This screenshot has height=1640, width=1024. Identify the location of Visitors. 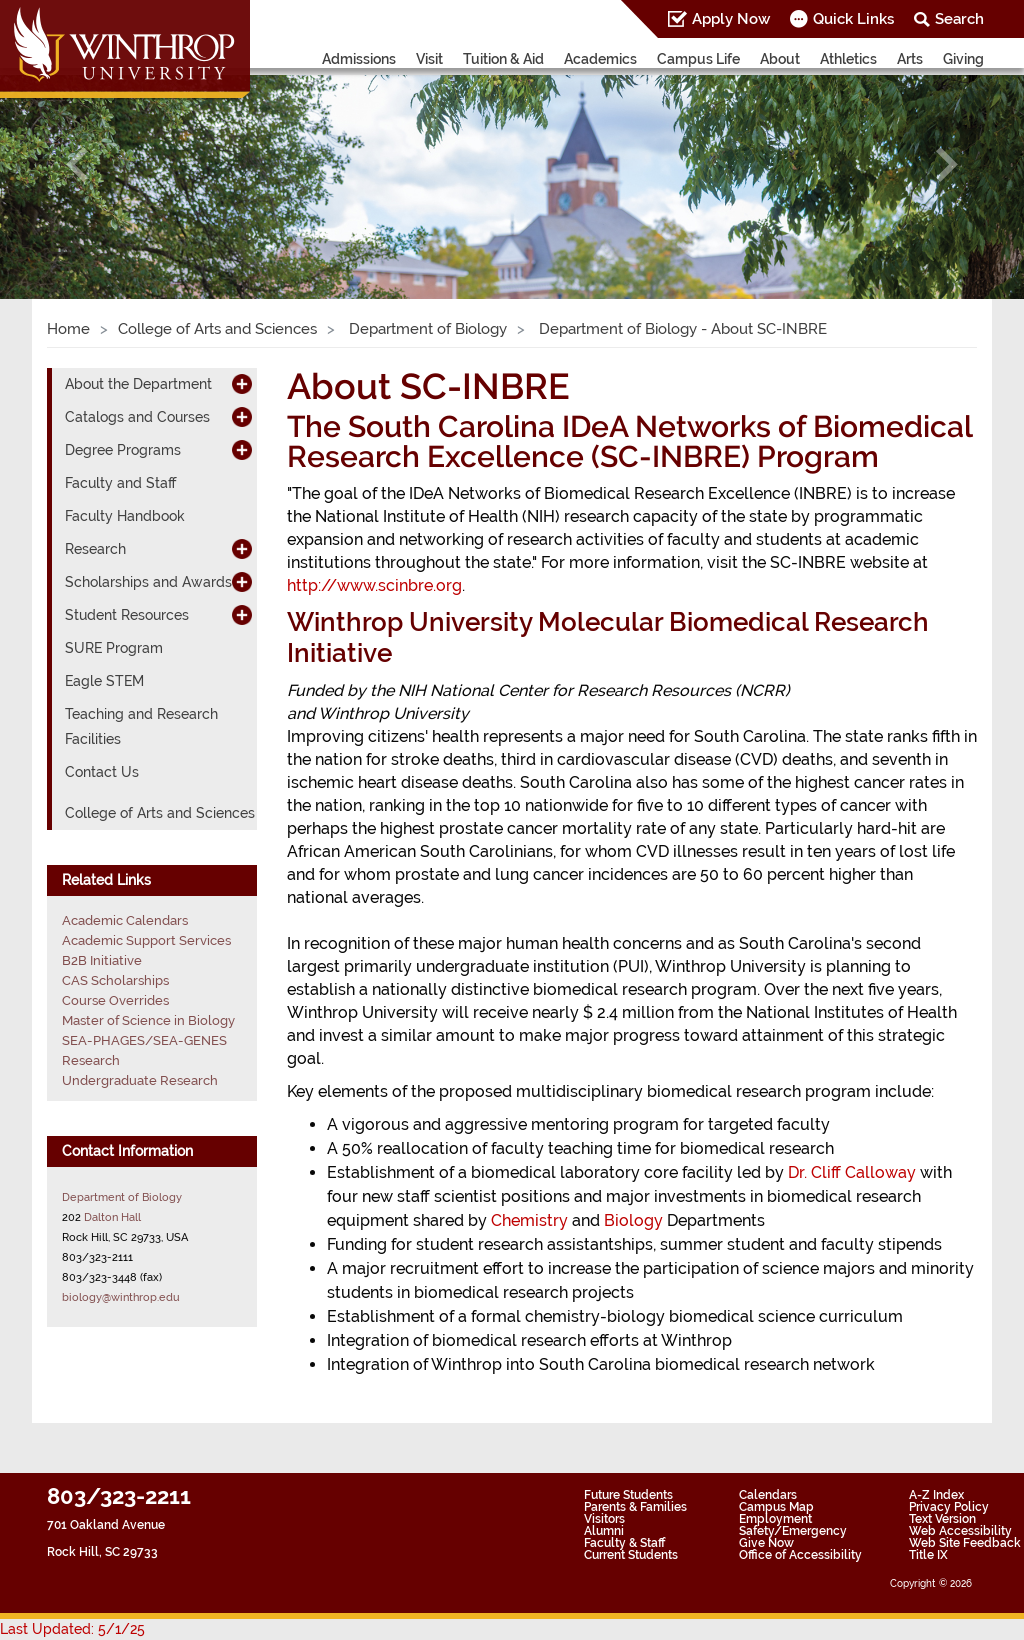
(604, 1519).